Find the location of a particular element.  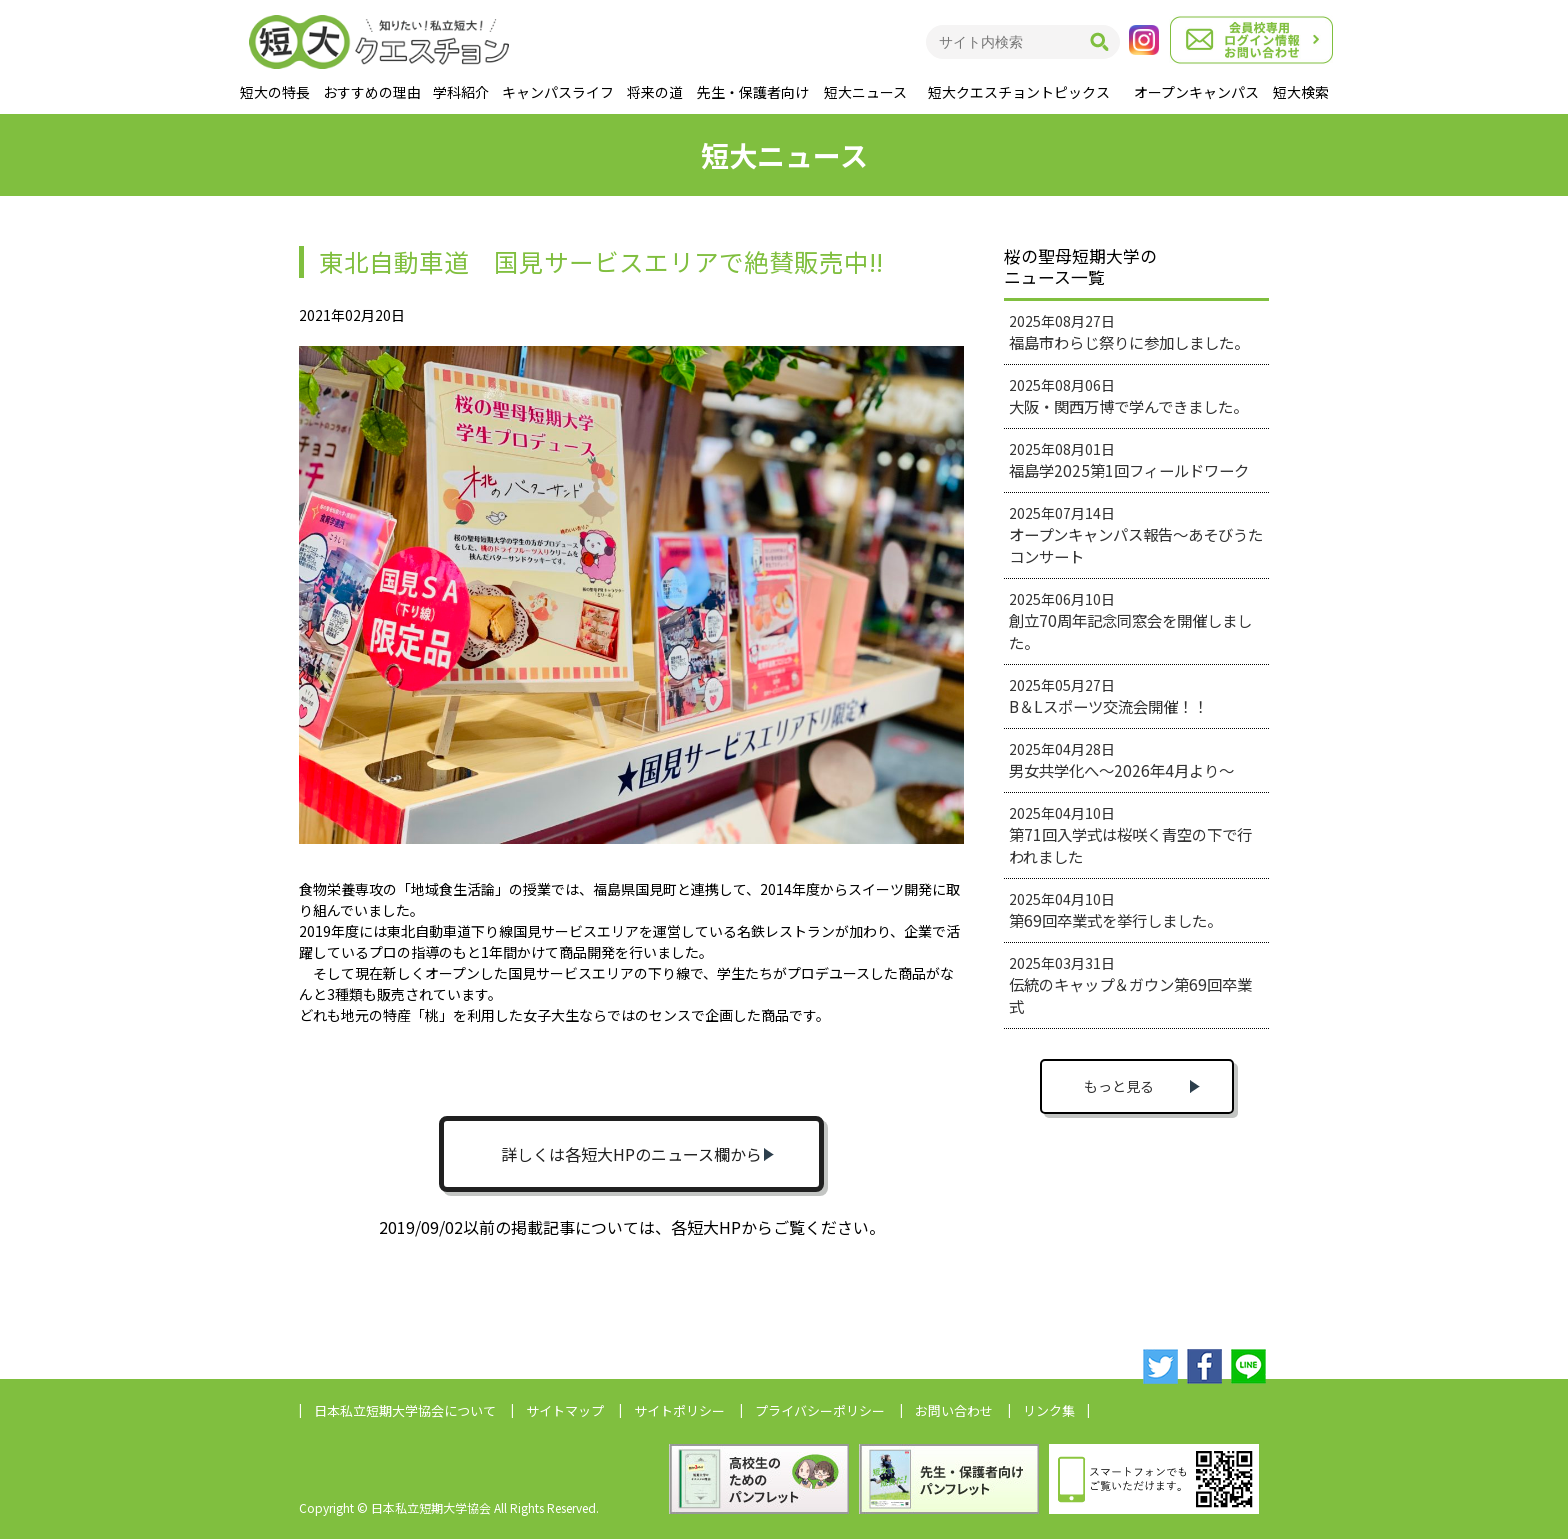

サイトポリシー is located at coordinates (679, 1410).